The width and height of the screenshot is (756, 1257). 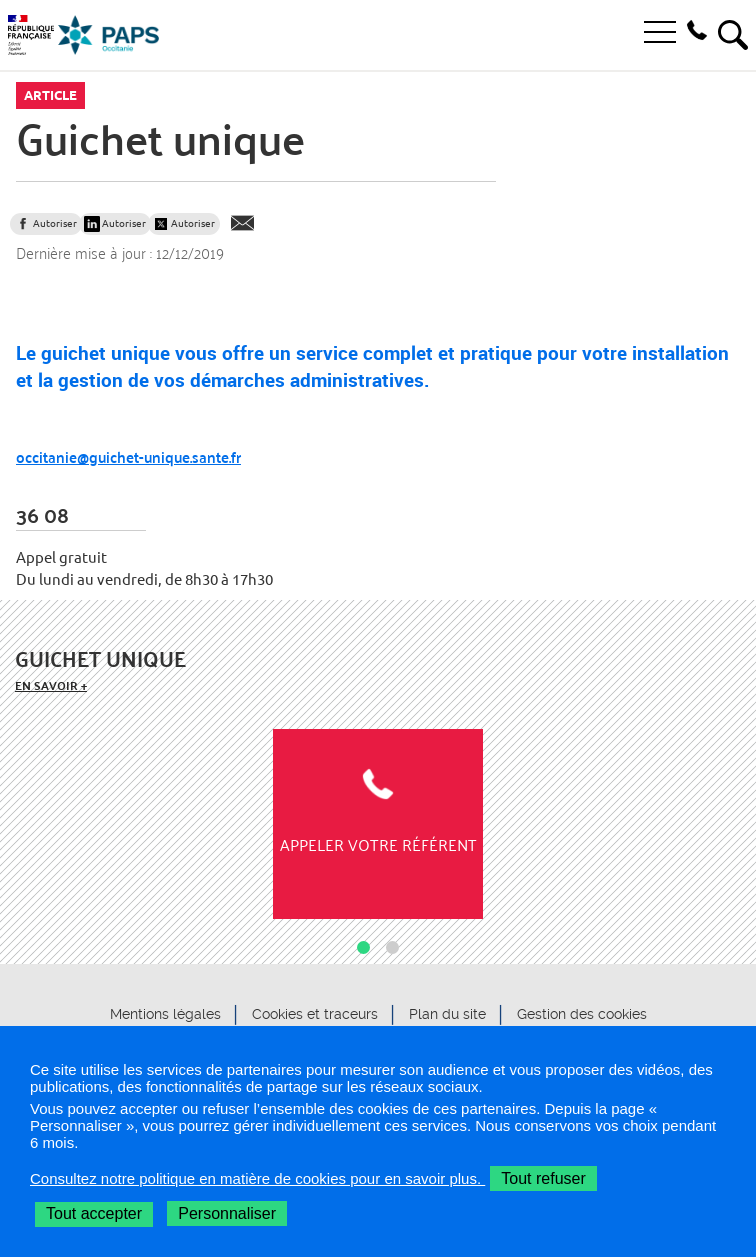 What do you see at coordinates (543, 1178) in the screenshot?
I see `Tout refuser` at bounding box center [543, 1178].